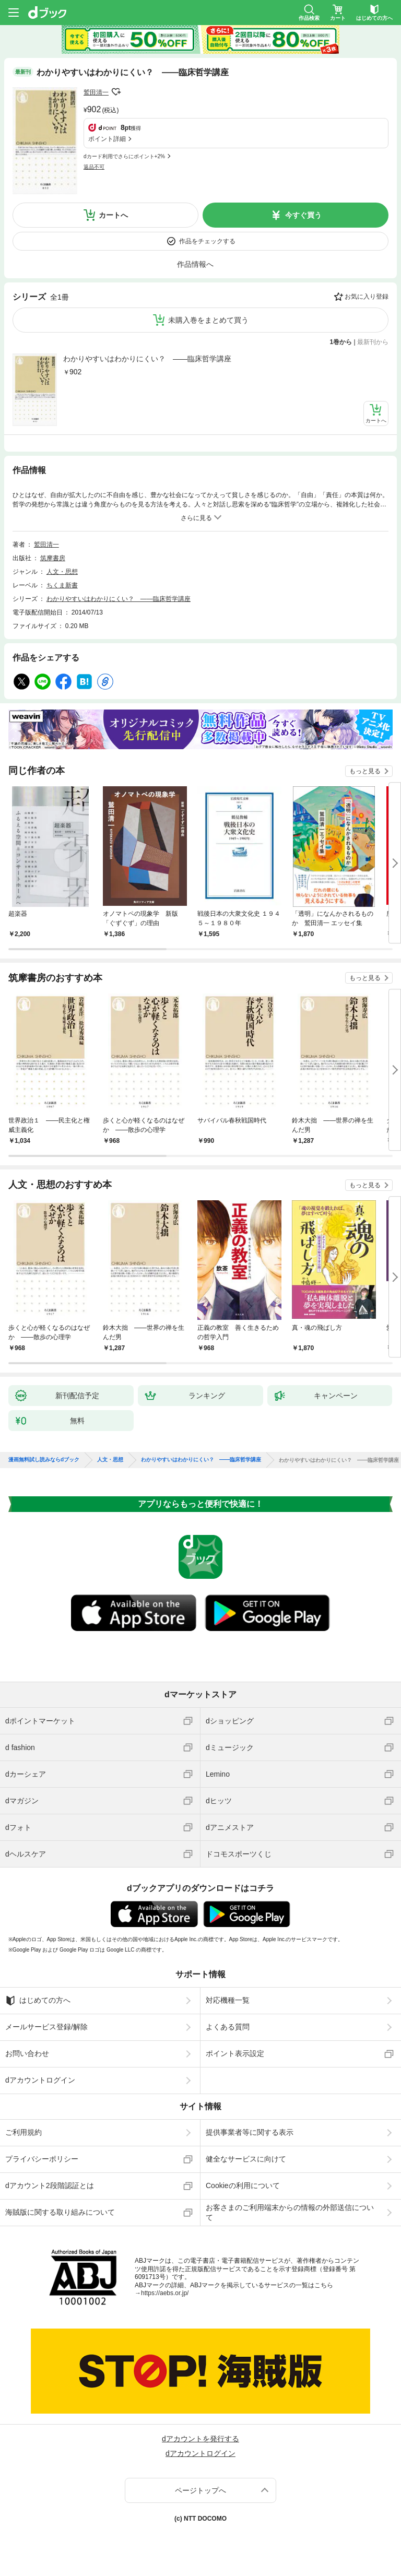 The image size is (401, 2576). What do you see at coordinates (208, 320) in the screenshot?
I see `未購入巻をまとめて買う` at bounding box center [208, 320].